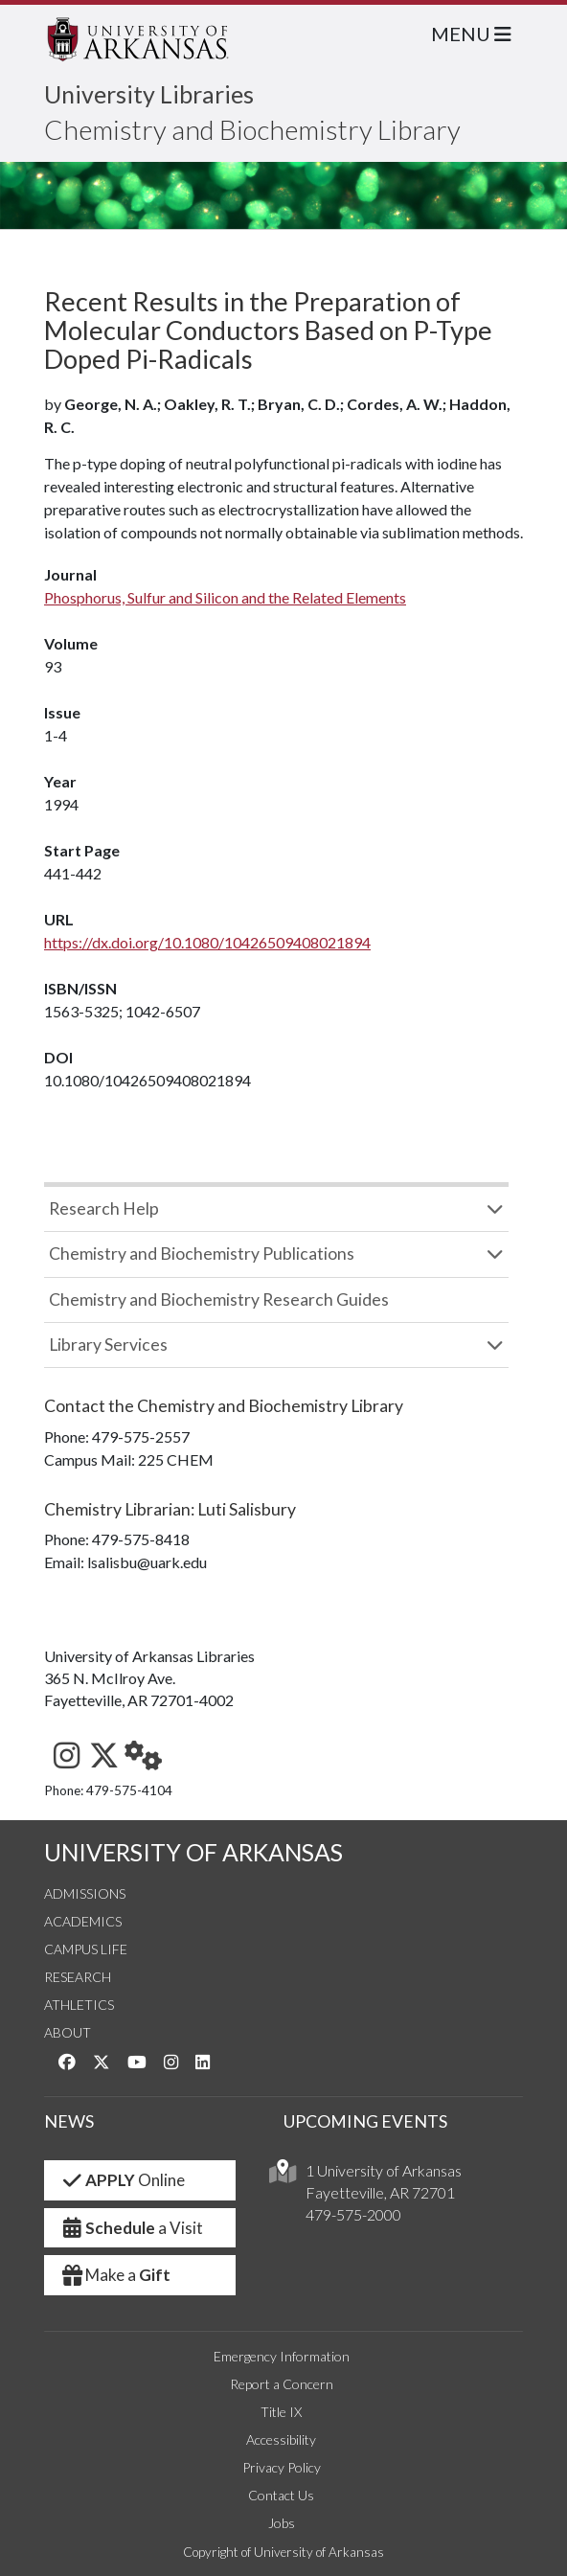 The image size is (567, 2576). What do you see at coordinates (281, 2523) in the screenshot?
I see `Jobs` at bounding box center [281, 2523].